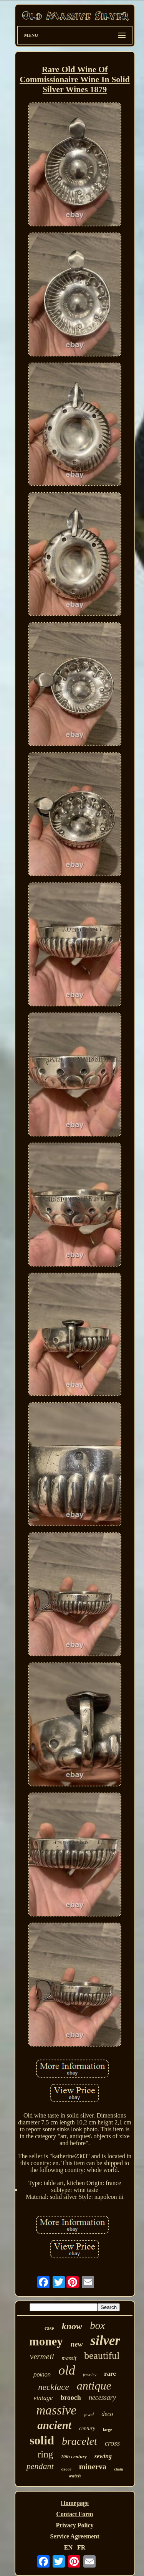 The image size is (144, 2576). I want to click on pendant, so click(40, 2466).